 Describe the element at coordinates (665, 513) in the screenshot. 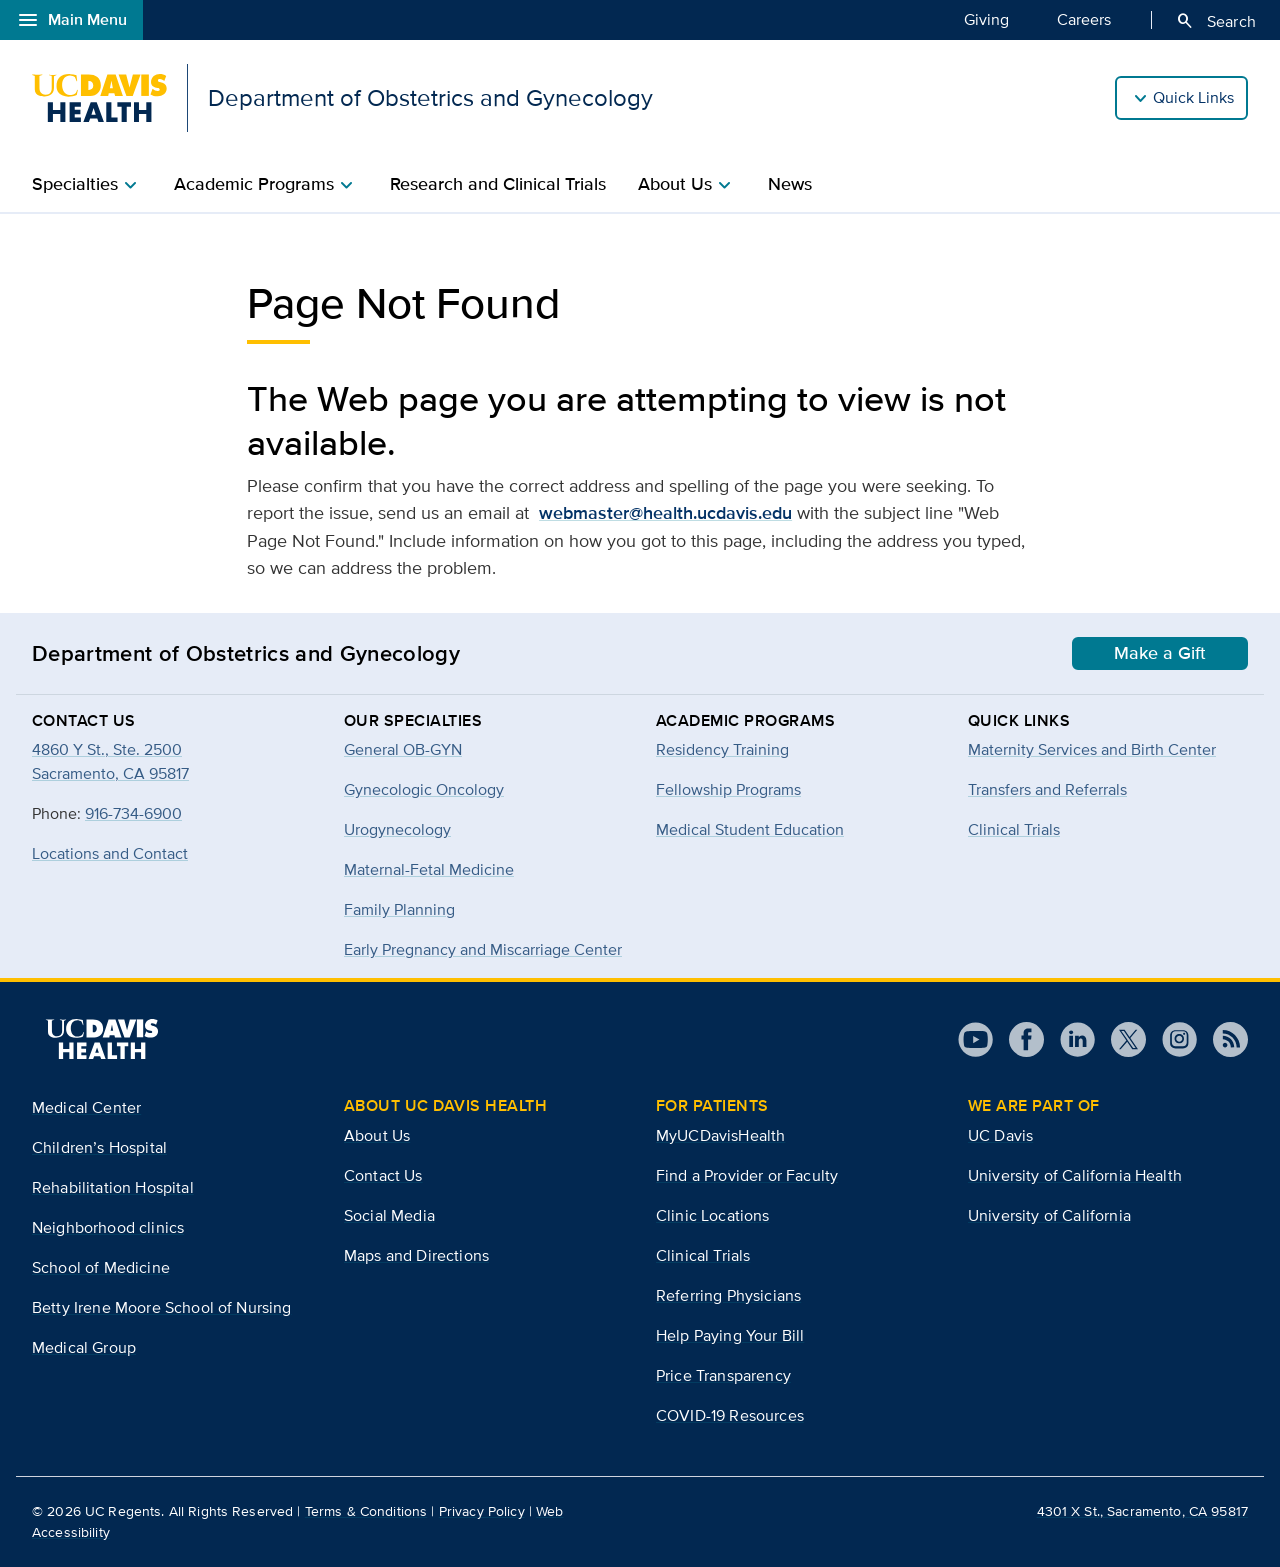

I see `webmaster@health.ucdavis.edu` at that location.